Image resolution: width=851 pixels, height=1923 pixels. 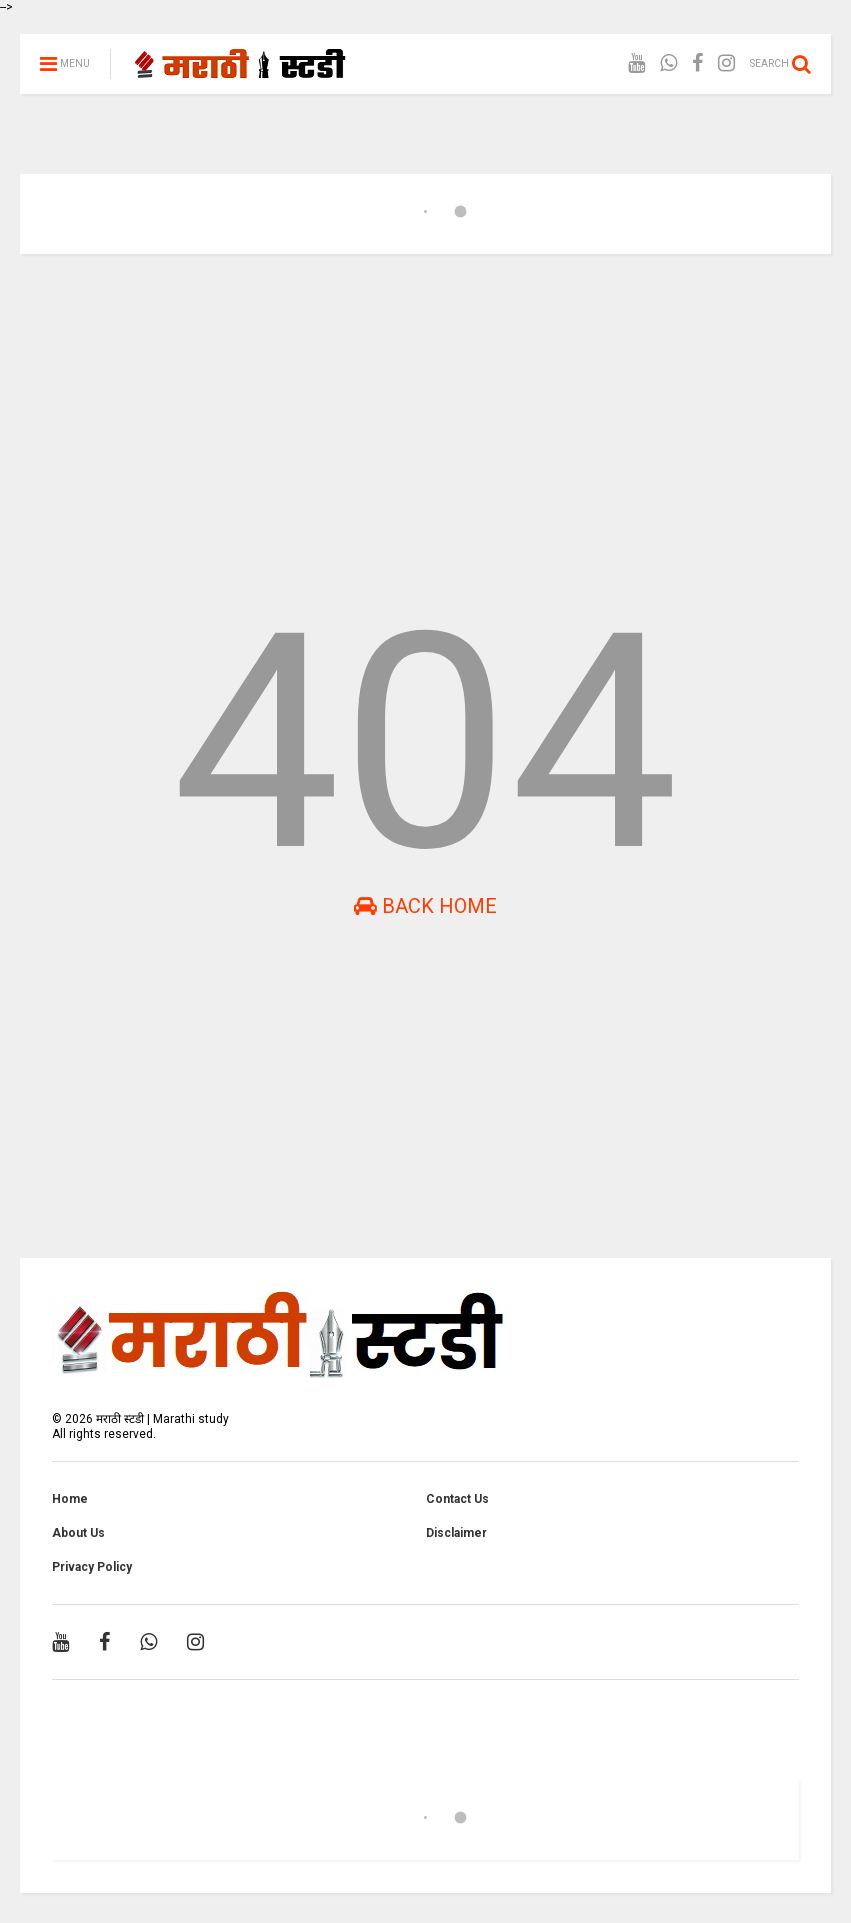 What do you see at coordinates (92, 1567) in the screenshot?
I see `Privacy Policy` at bounding box center [92, 1567].